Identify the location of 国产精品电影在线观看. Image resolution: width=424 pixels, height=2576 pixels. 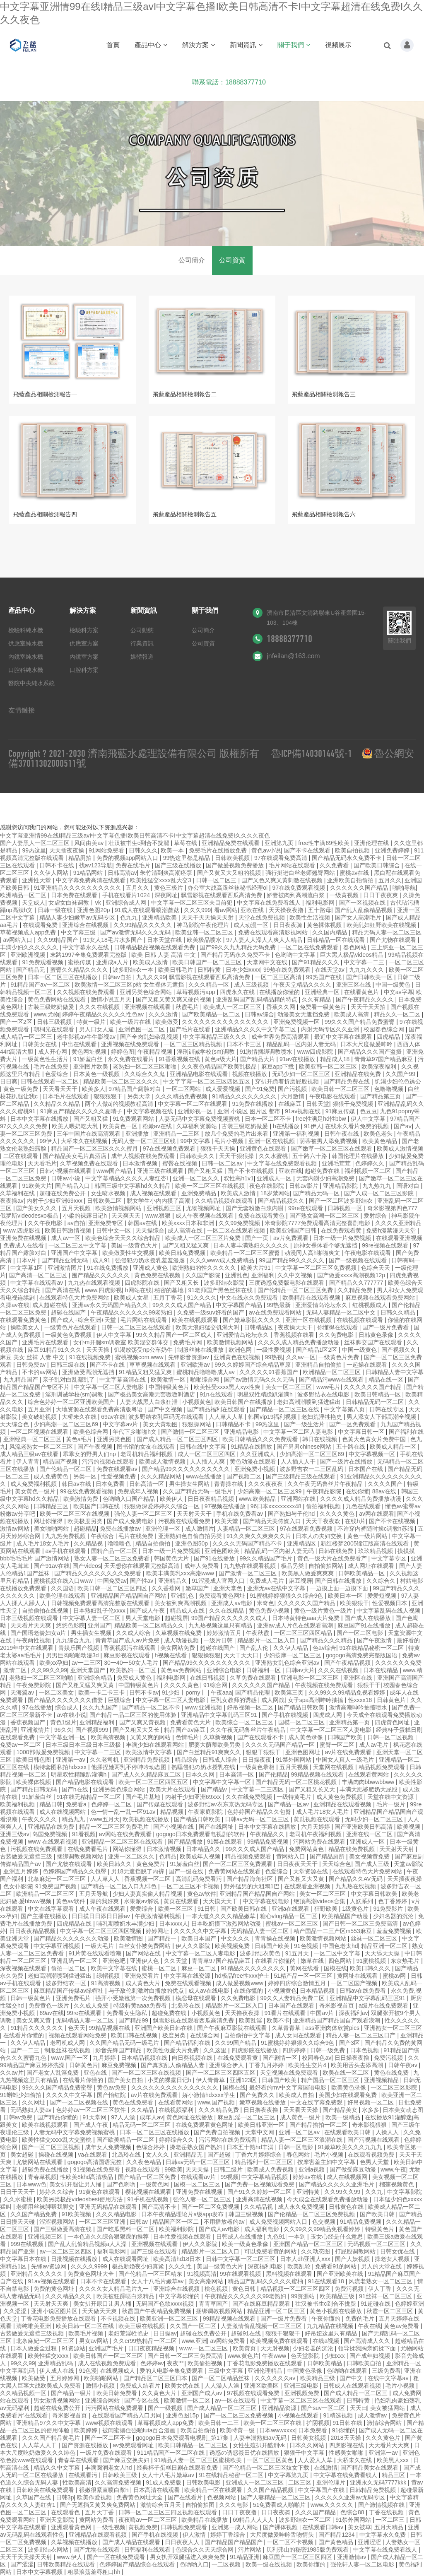
(86, 1782).